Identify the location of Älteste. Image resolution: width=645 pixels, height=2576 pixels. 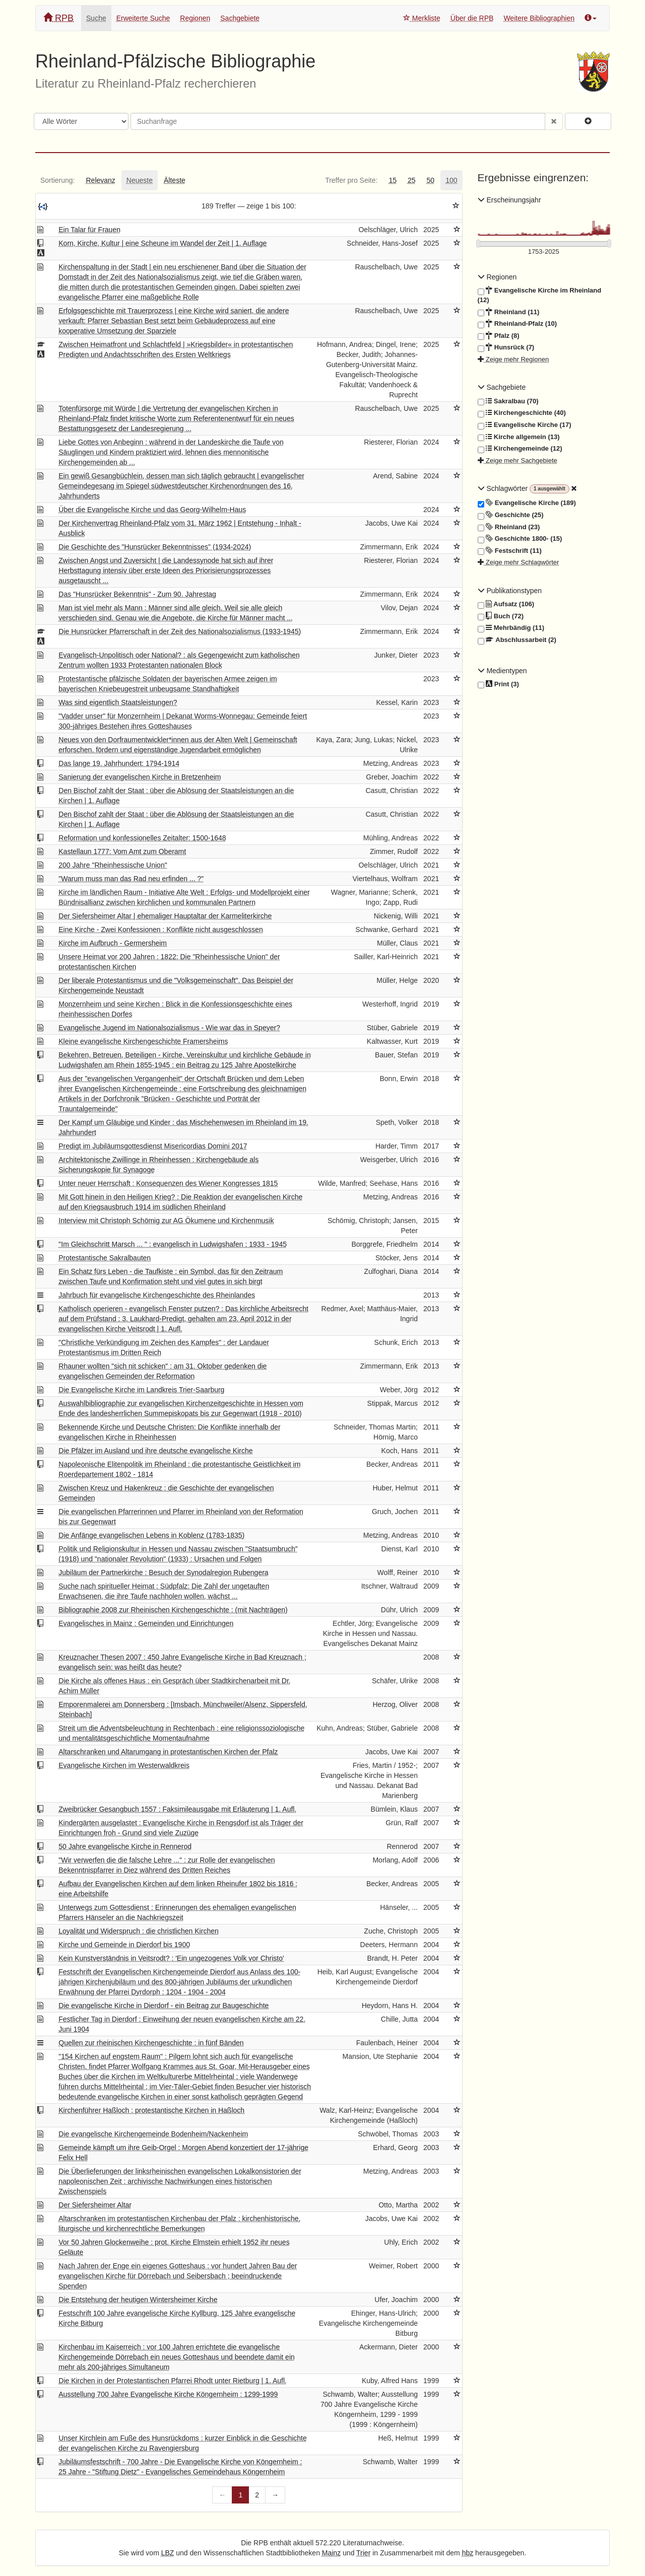
(174, 180).